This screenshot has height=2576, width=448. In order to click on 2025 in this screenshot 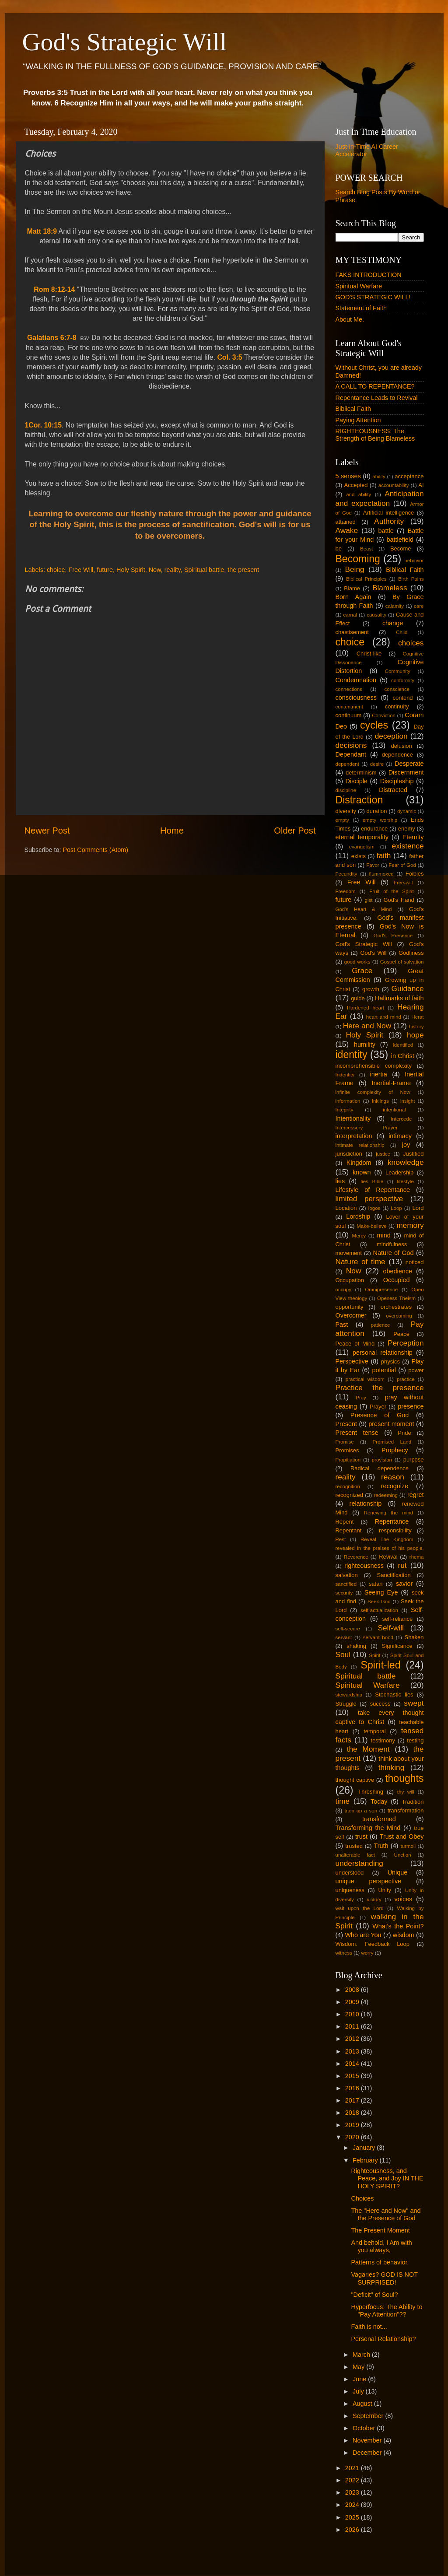, I will do `click(353, 2517)`.